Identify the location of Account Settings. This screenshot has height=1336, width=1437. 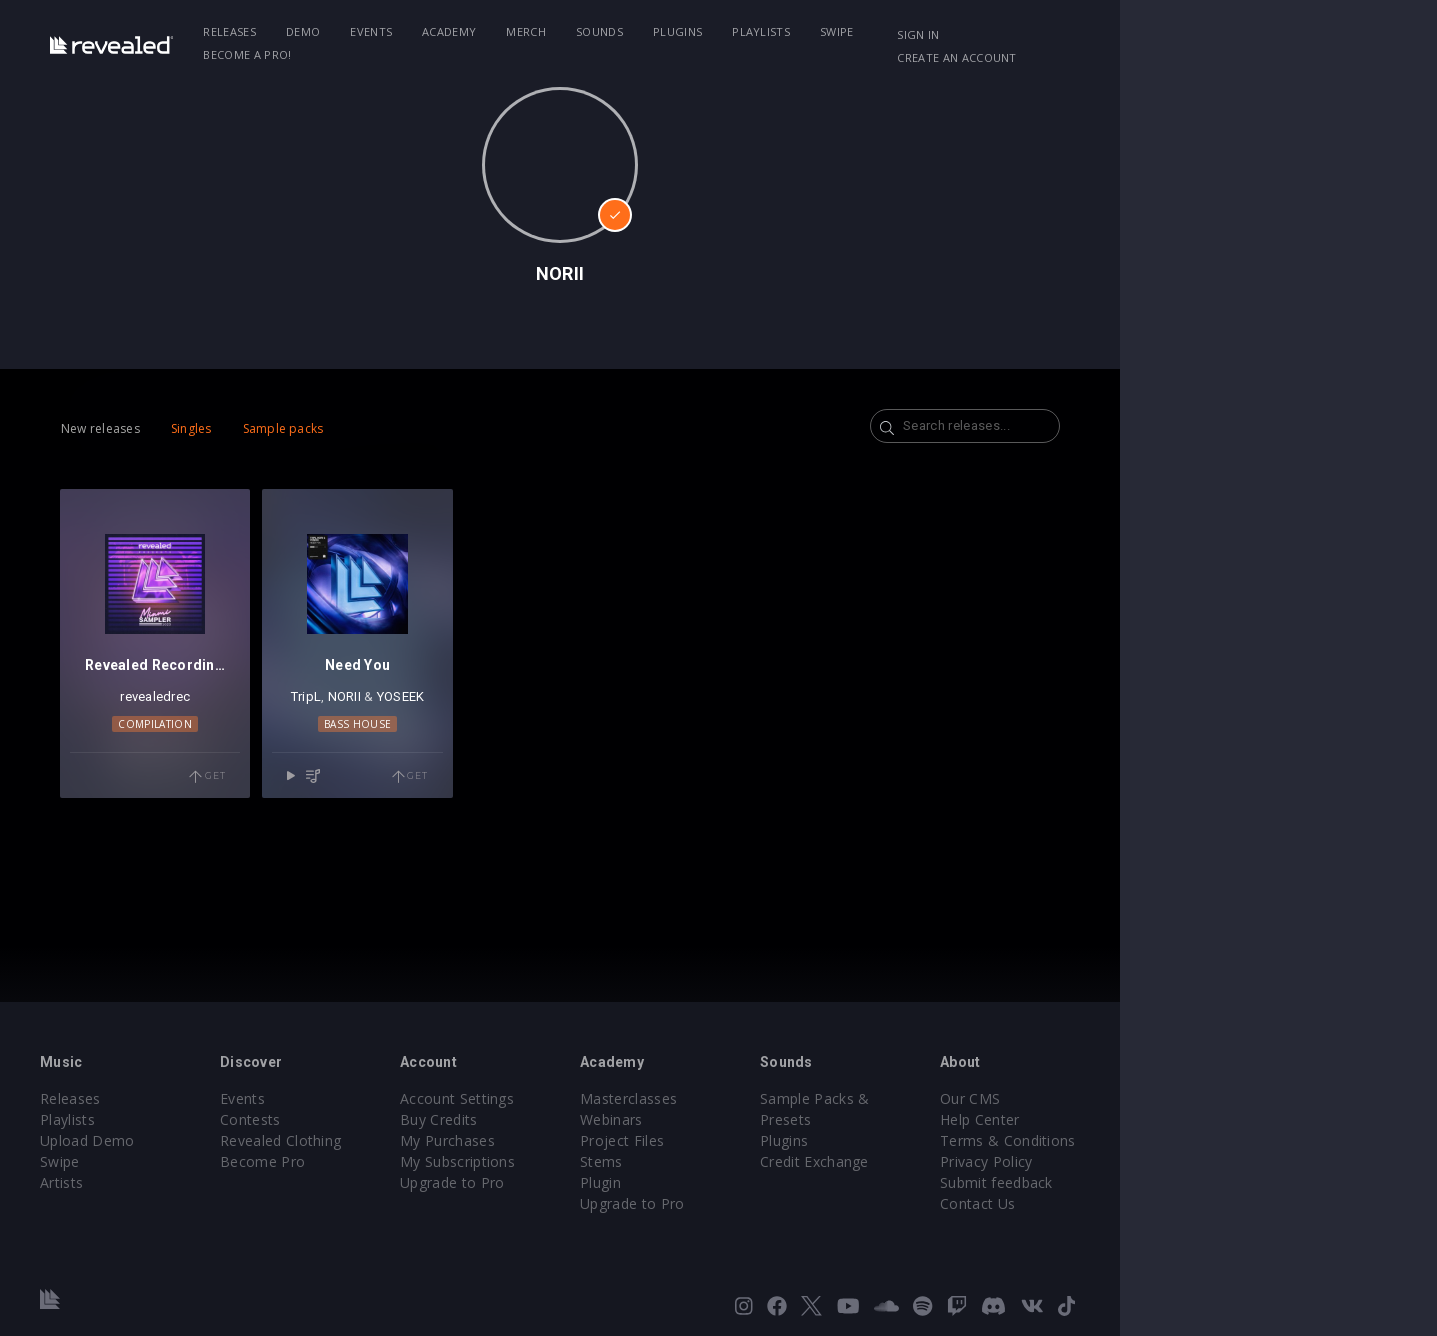
(586, 1098).